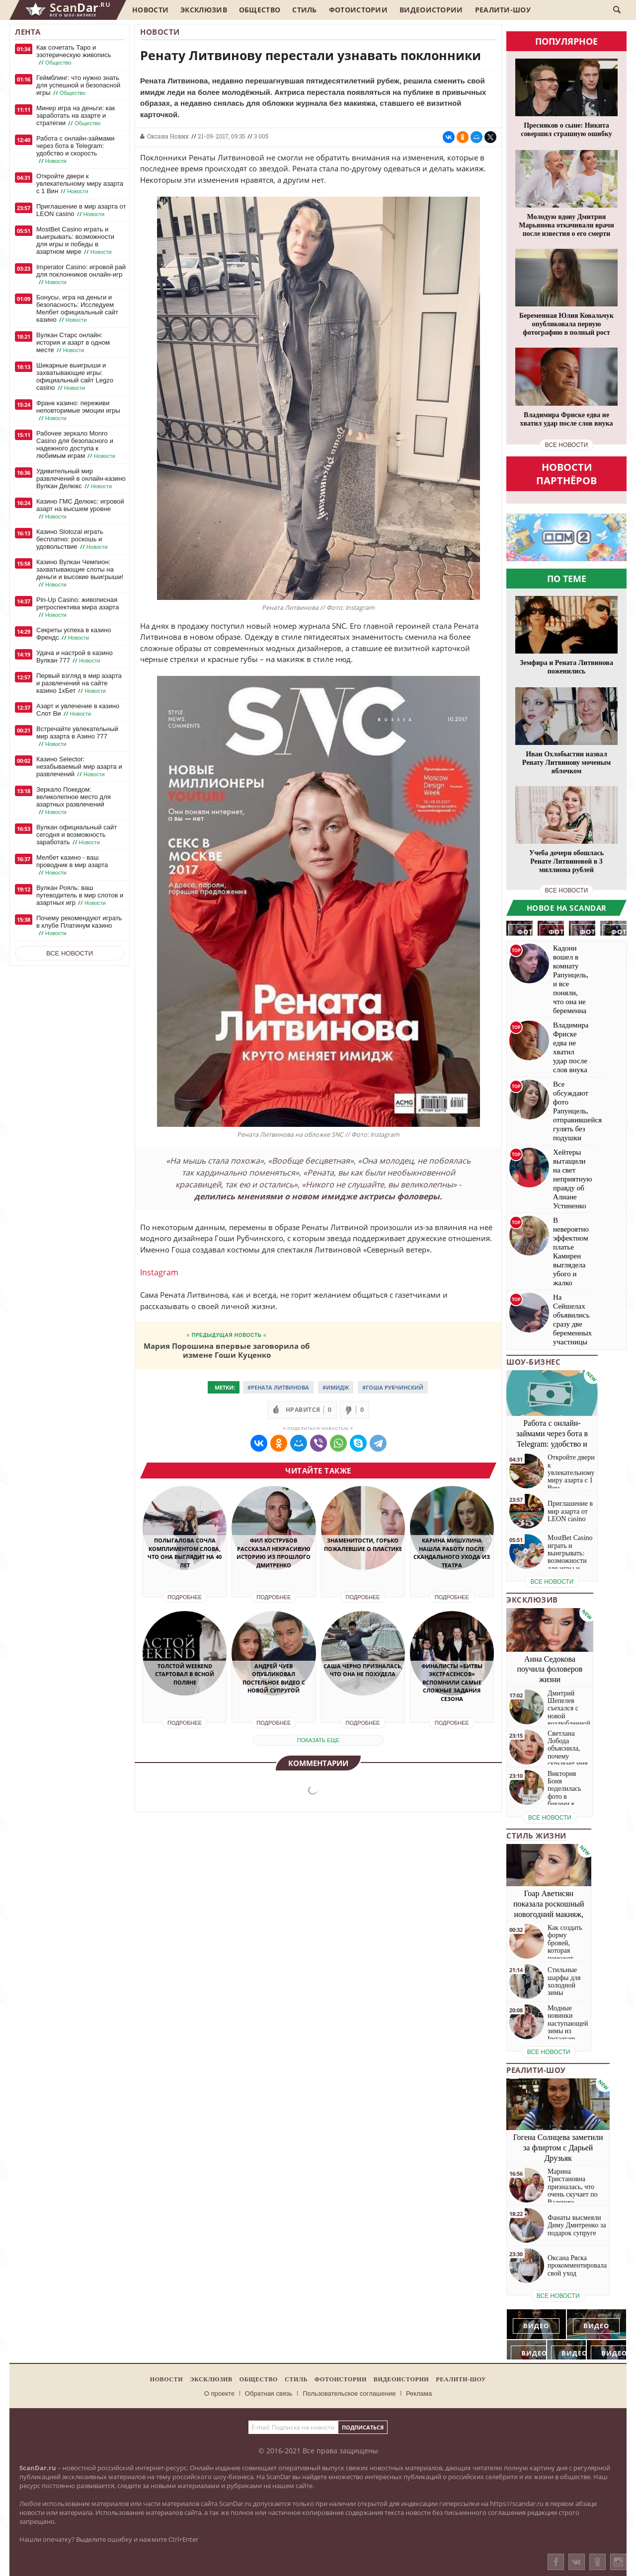 This screenshot has height=2576, width=636. I want to click on Фотоистории, so click(358, 9).